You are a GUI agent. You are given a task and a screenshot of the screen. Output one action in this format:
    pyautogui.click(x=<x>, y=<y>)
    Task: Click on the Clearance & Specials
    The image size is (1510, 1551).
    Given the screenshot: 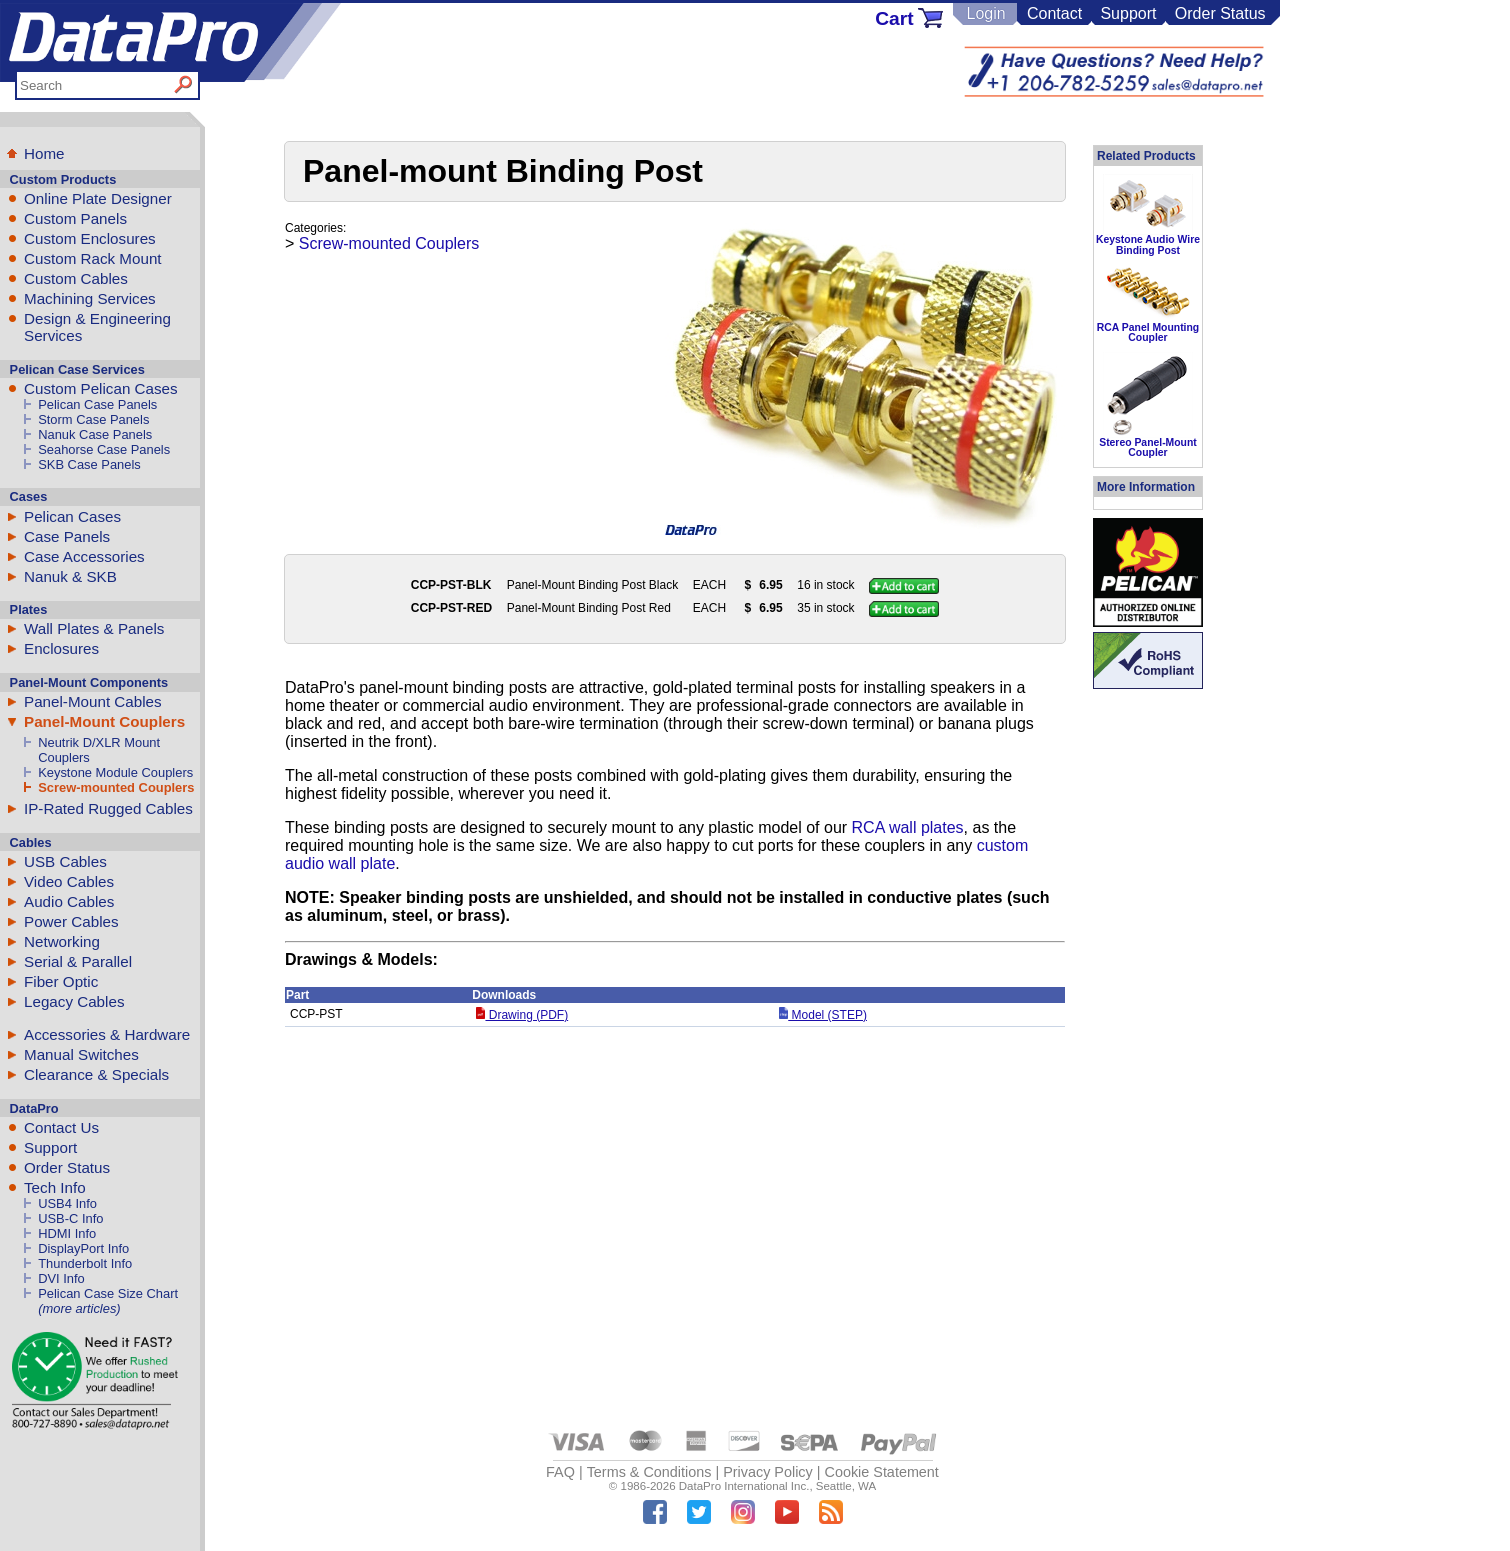 What is the action you would take?
    pyautogui.click(x=96, y=1074)
    